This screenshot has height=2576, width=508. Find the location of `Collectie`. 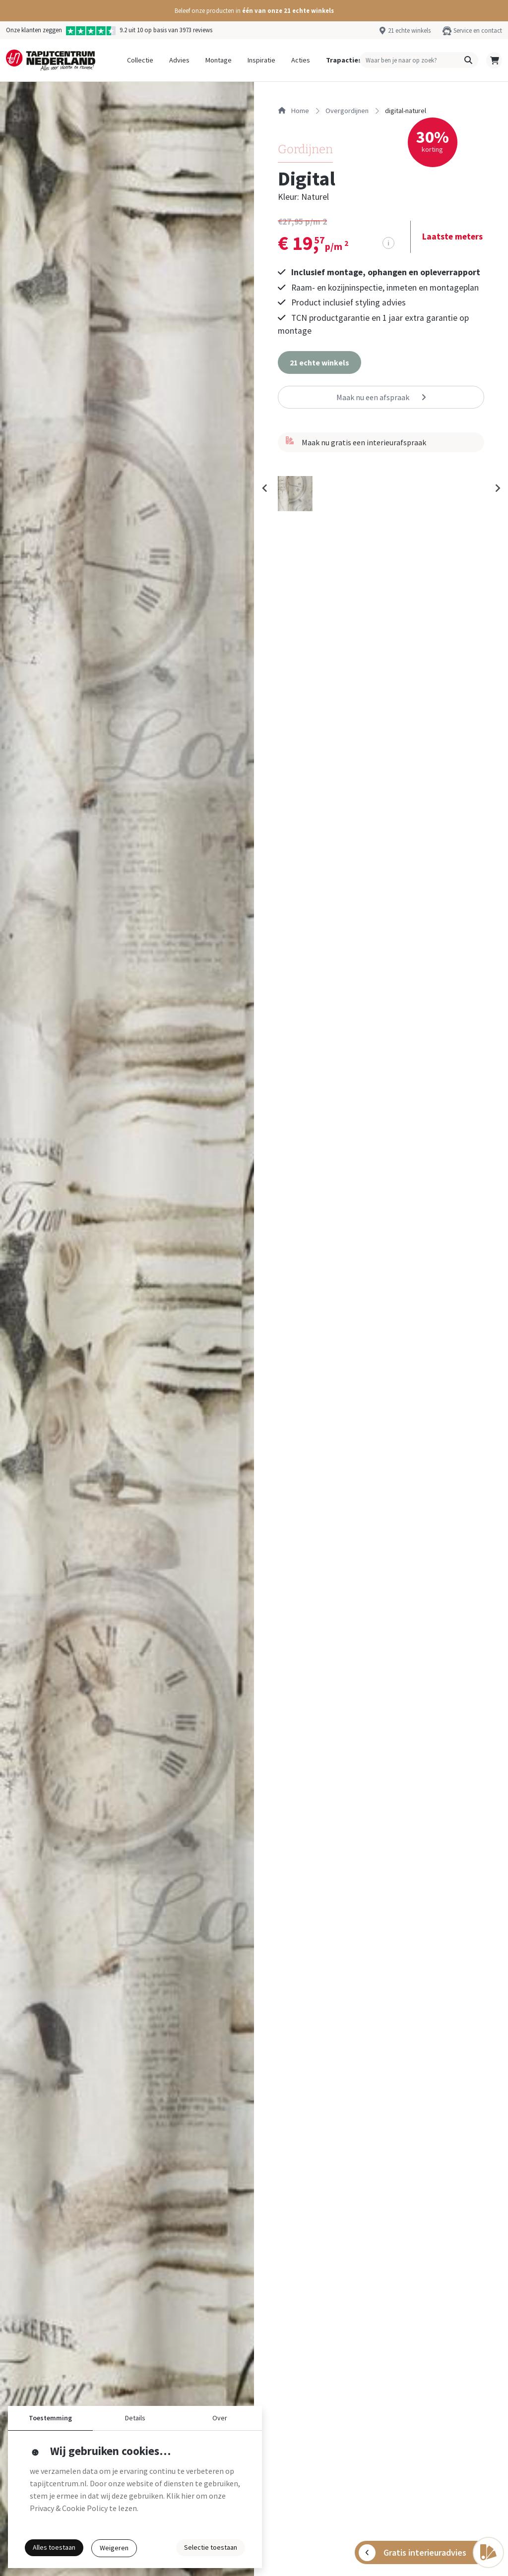

Collectie is located at coordinates (140, 60).